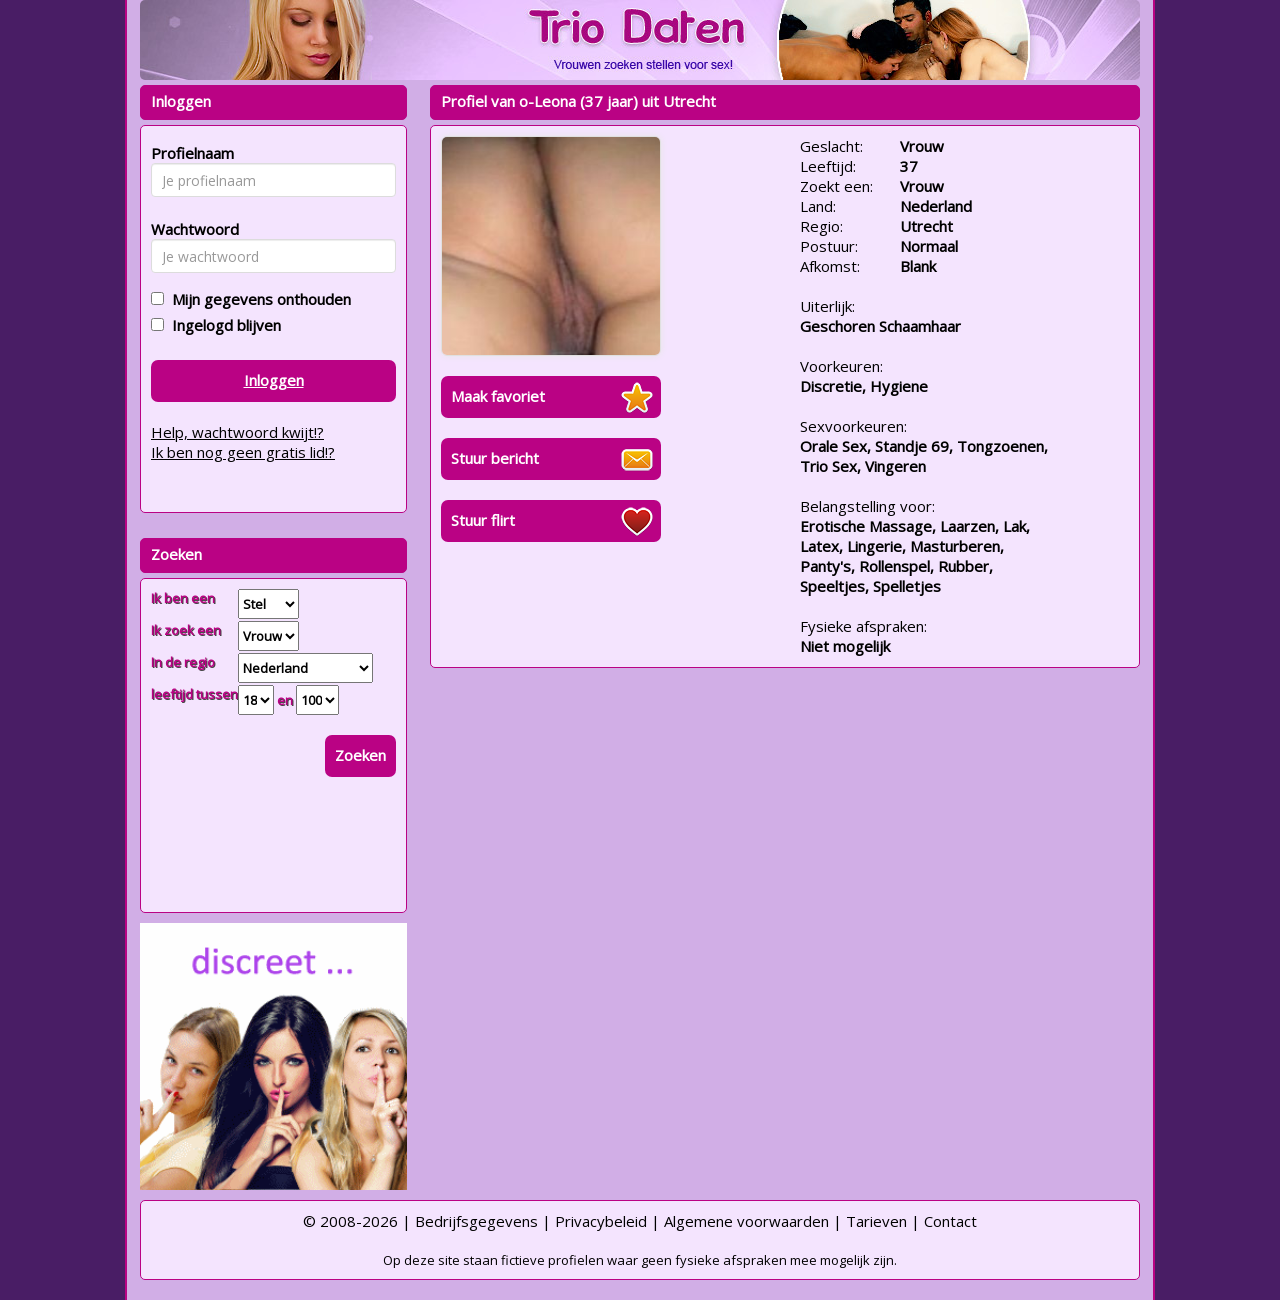 This screenshot has width=1280, height=1300. What do you see at coordinates (189, 153) in the screenshot?
I see `Profielnaam` at bounding box center [189, 153].